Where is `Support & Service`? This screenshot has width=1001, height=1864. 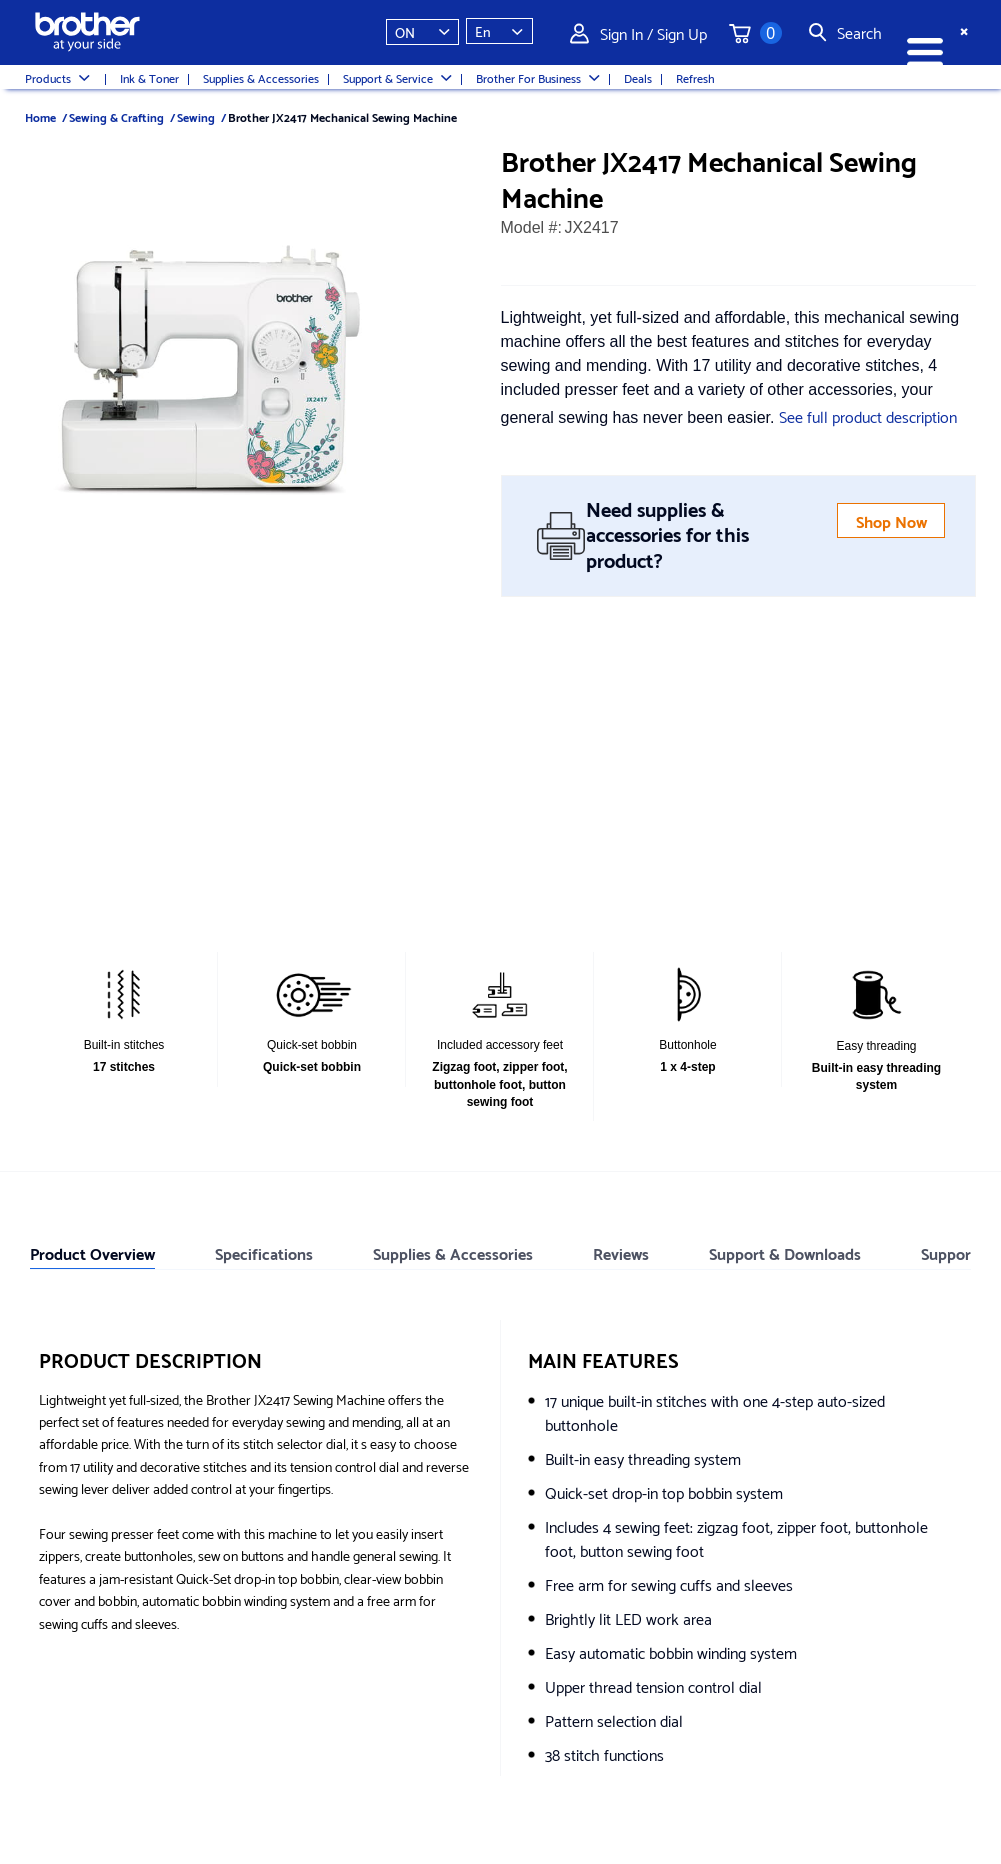
Support & Service is located at coordinates (397, 78).